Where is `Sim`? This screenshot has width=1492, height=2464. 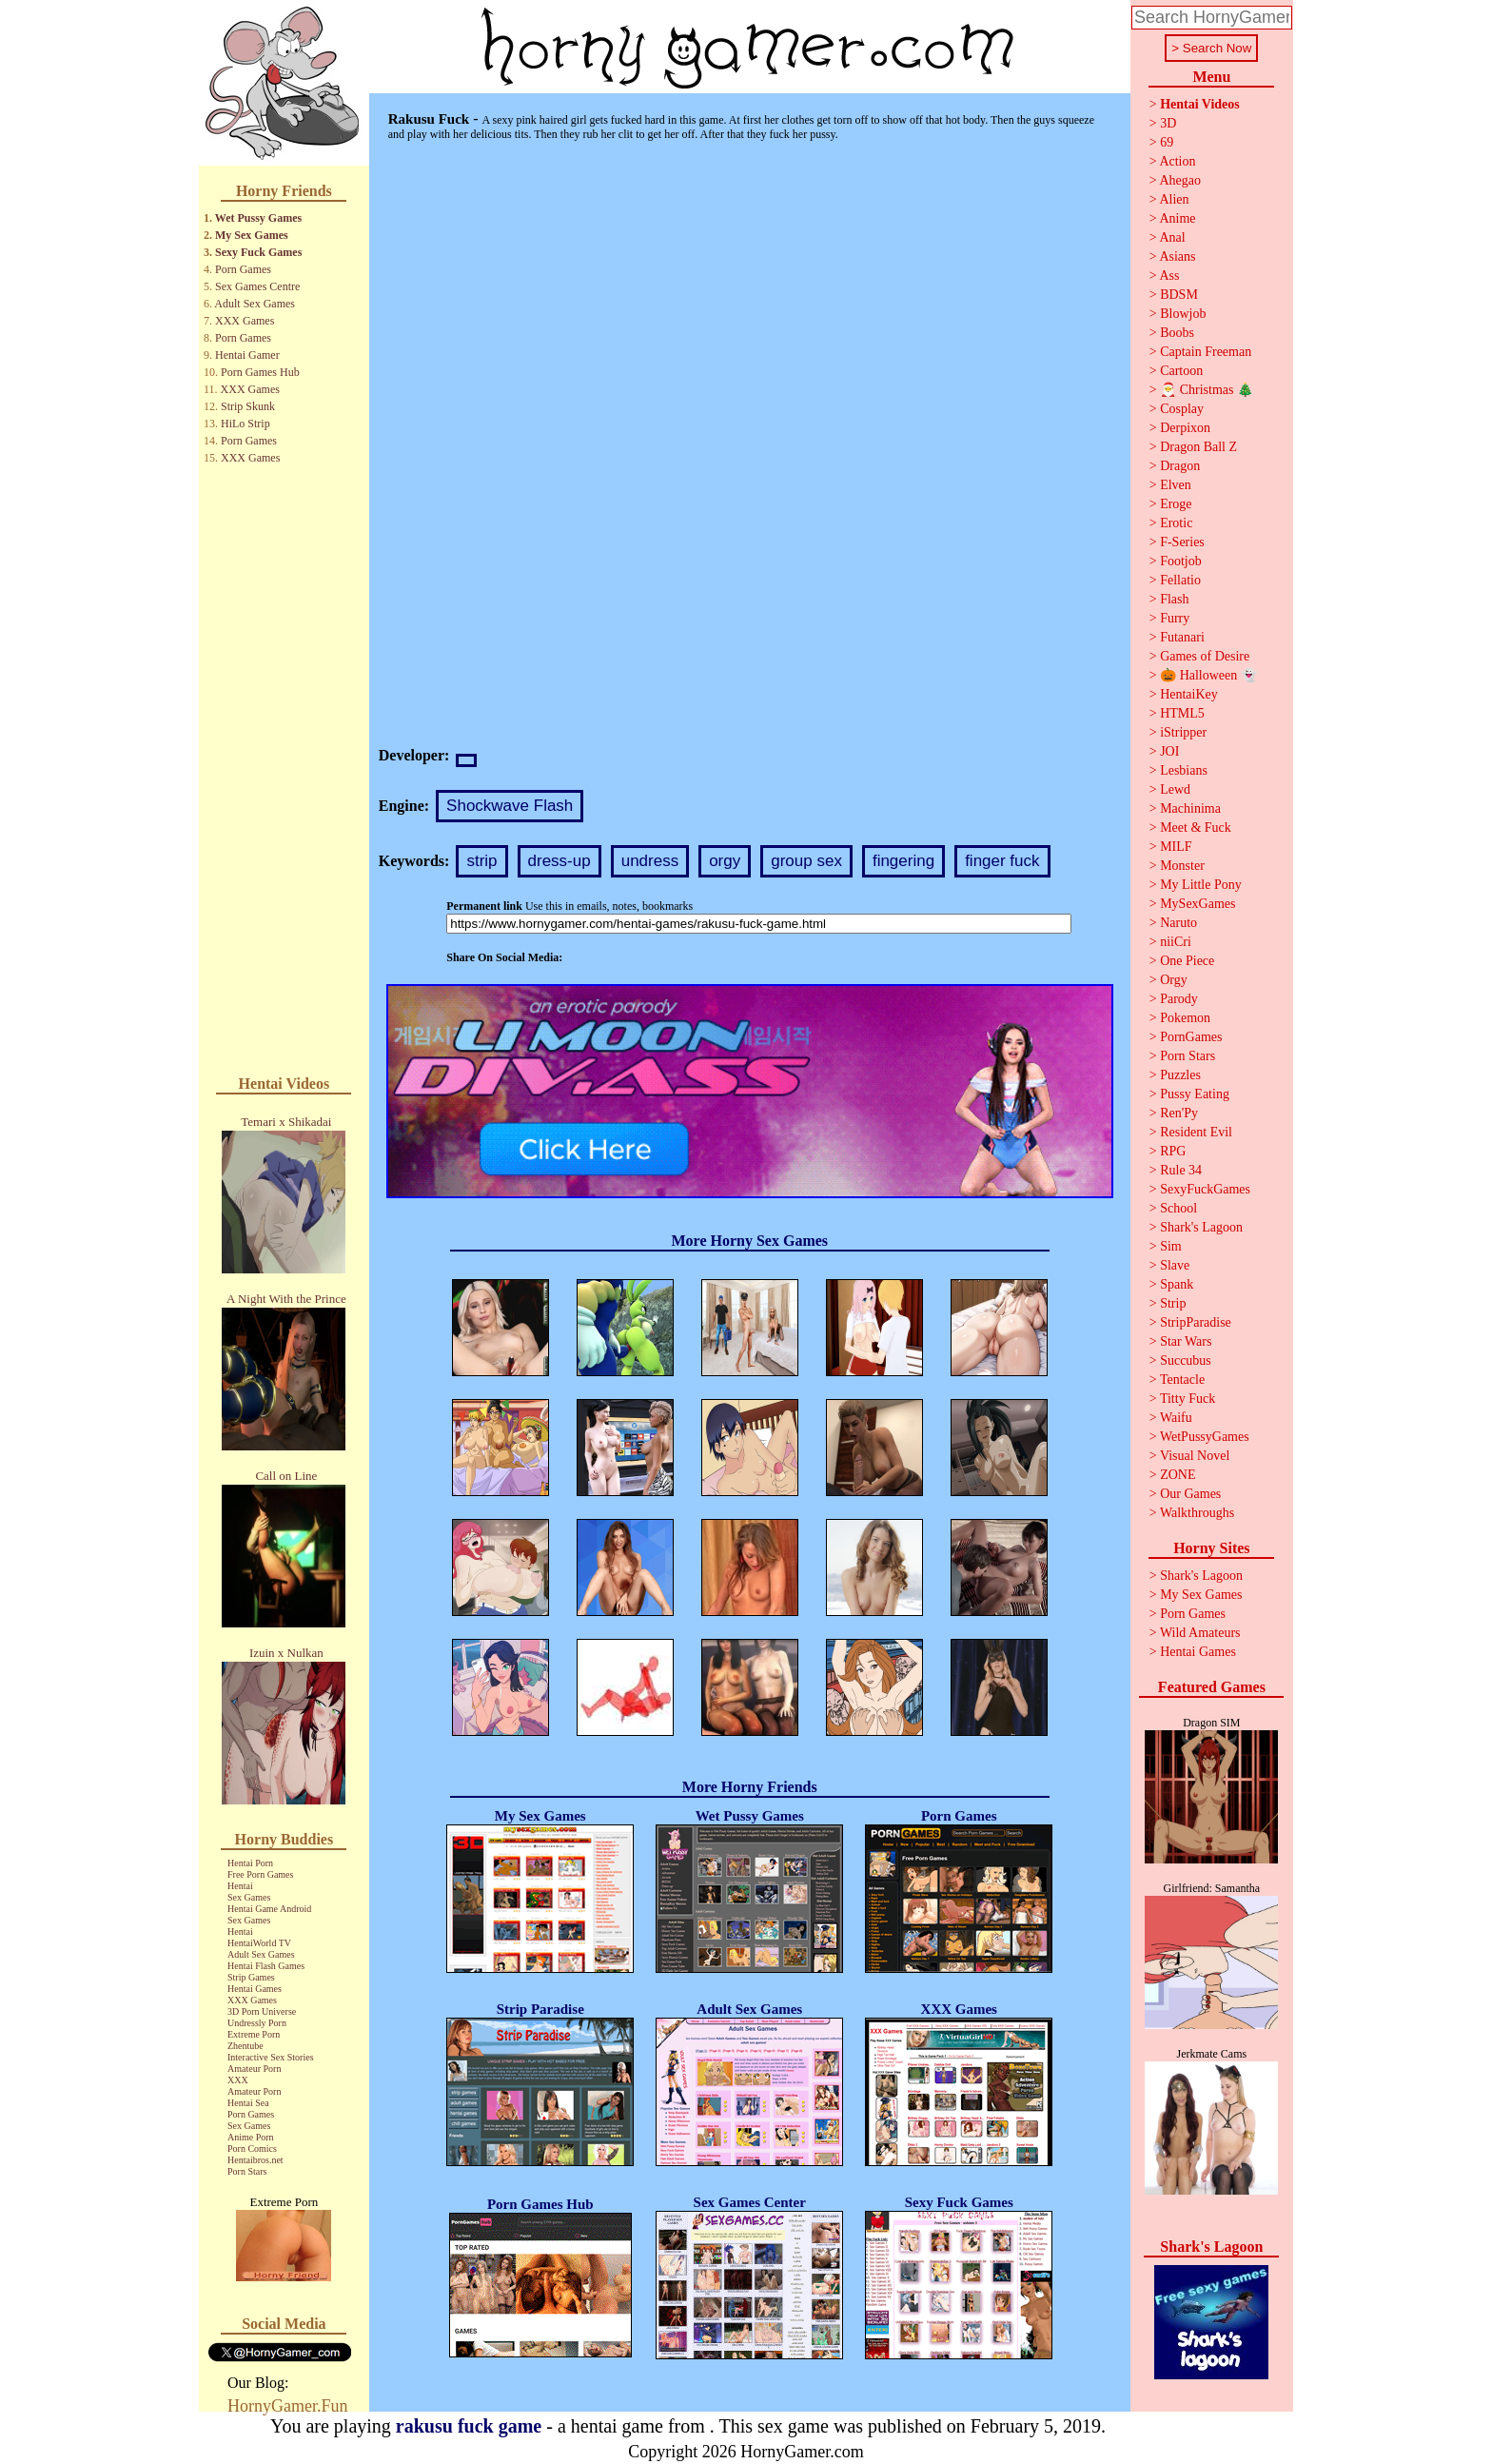 Sim is located at coordinates (1171, 1246).